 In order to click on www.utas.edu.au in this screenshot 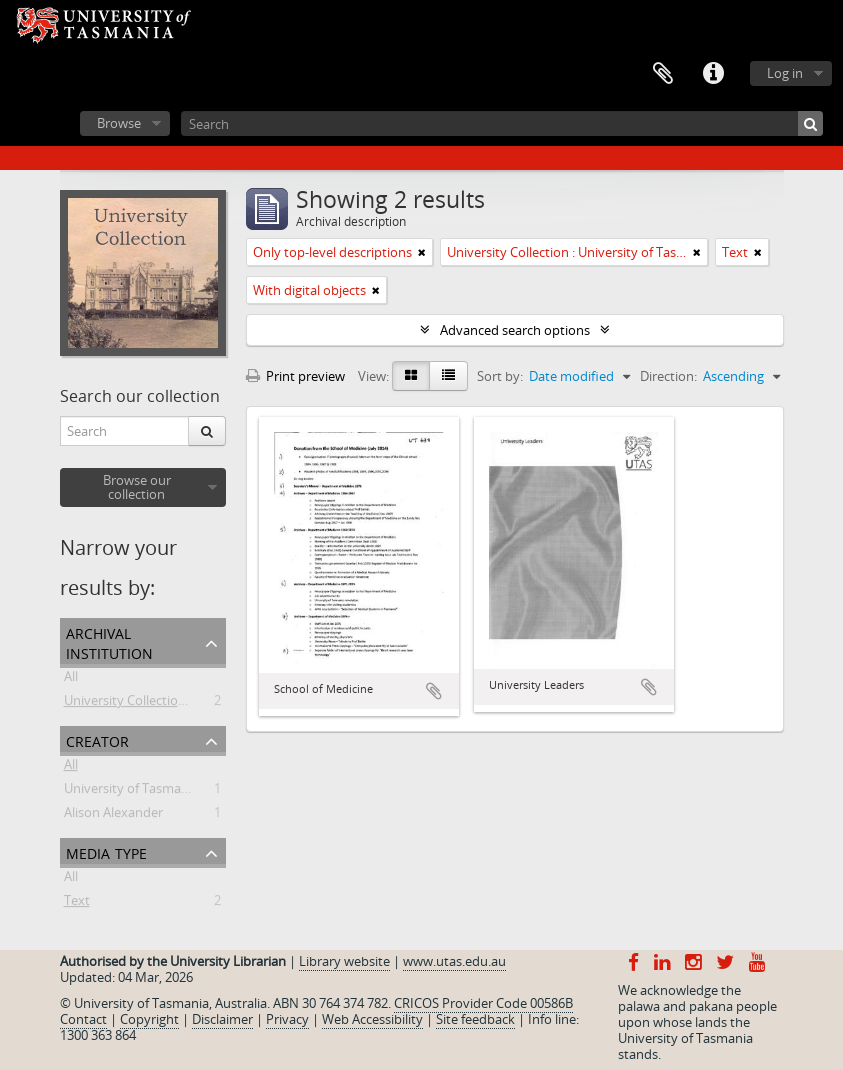, I will do `click(454, 961)`.